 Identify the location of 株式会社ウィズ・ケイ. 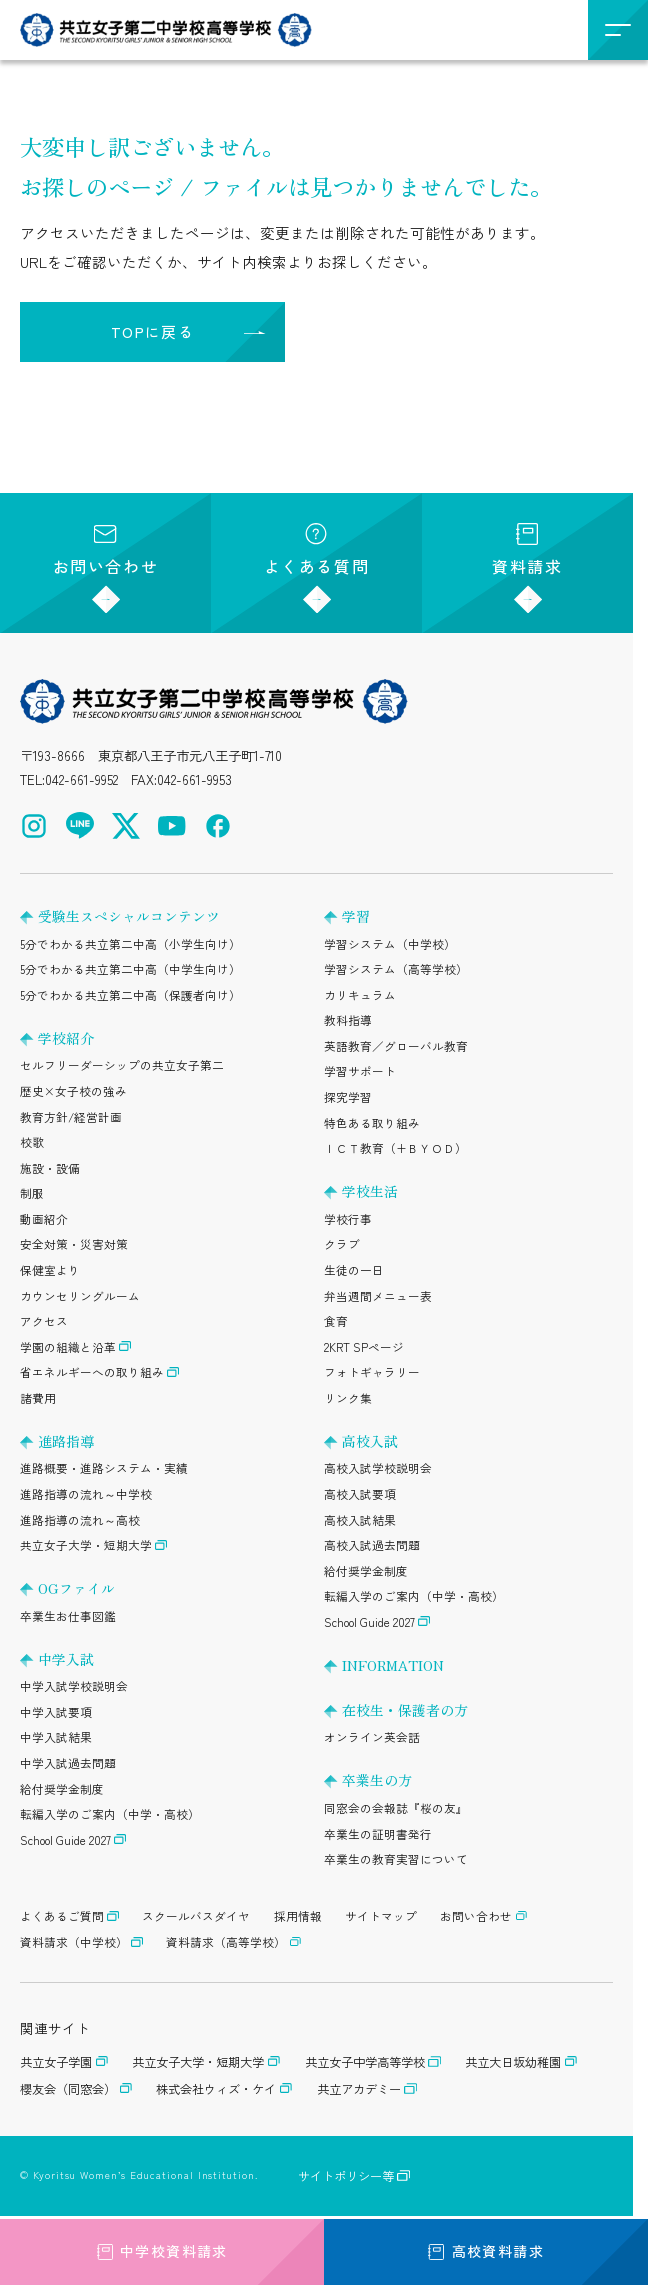
(216, 2089).